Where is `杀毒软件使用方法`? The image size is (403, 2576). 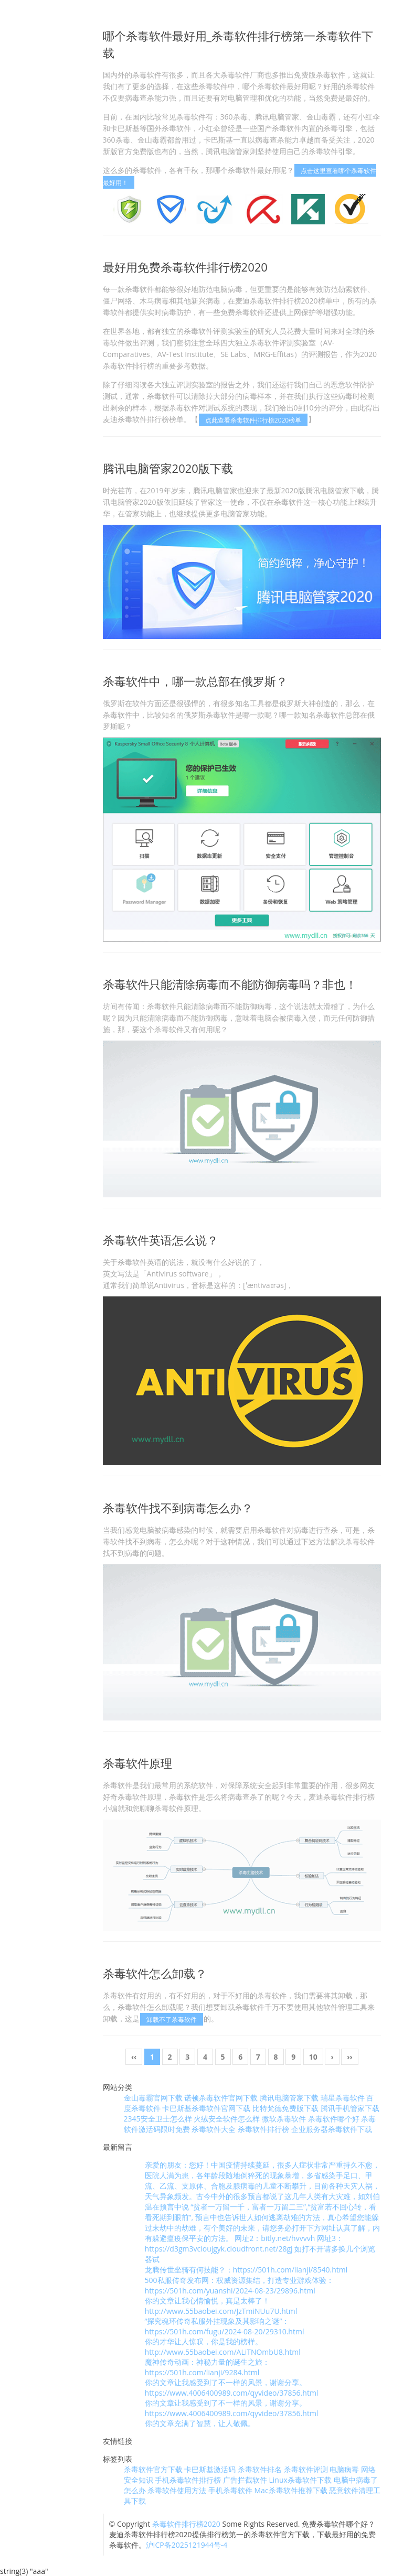
杀毒软件使用方法 is located at coordinates (176, 2490).